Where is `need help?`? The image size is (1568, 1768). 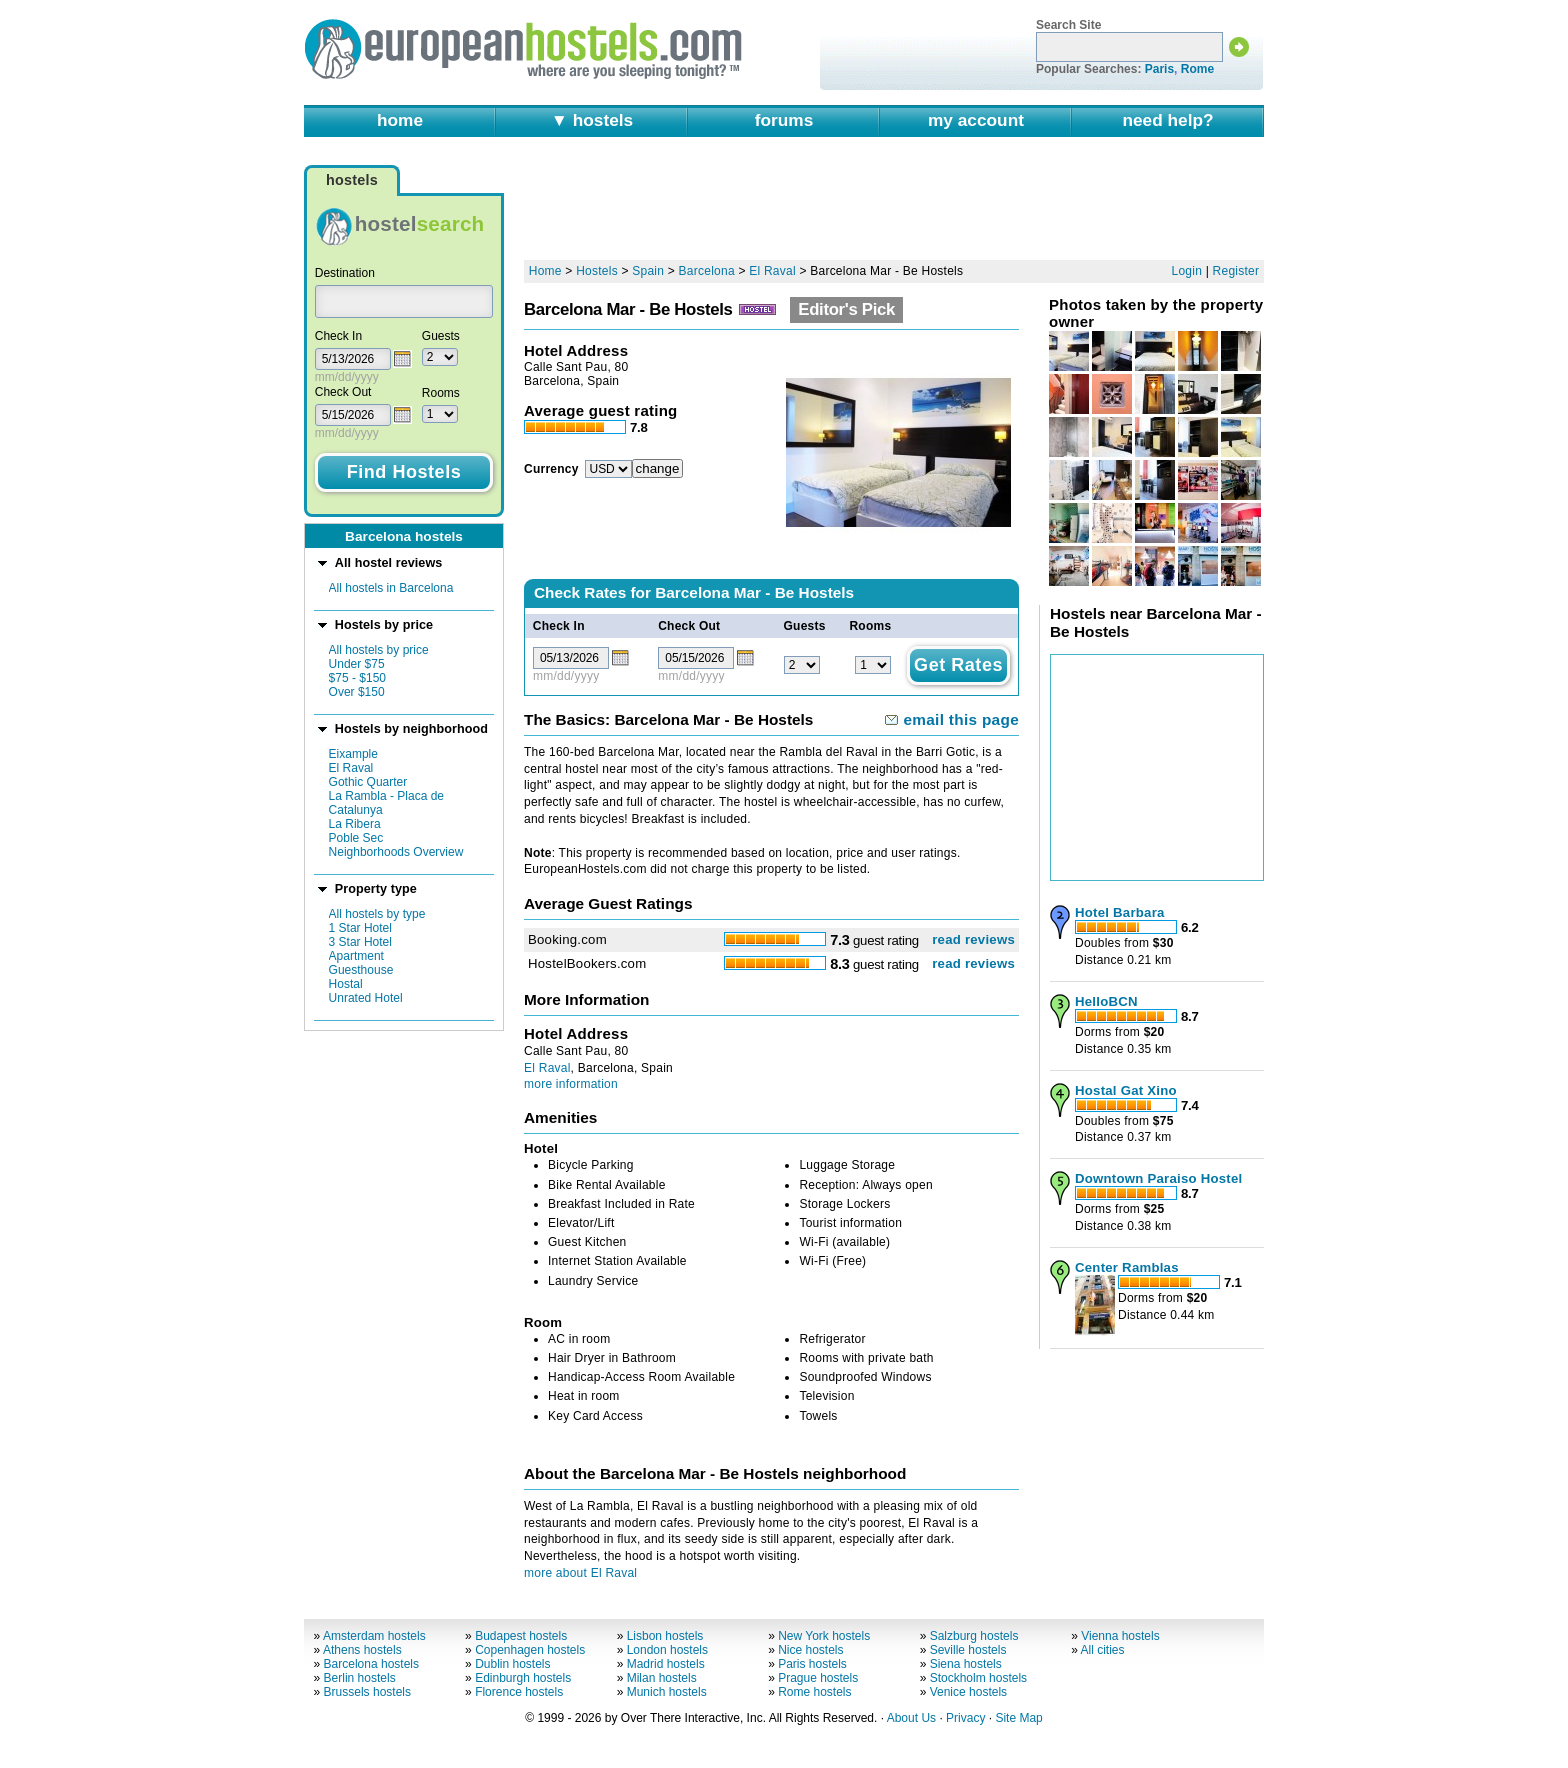
need help? is located at coordinates (1167, 120).